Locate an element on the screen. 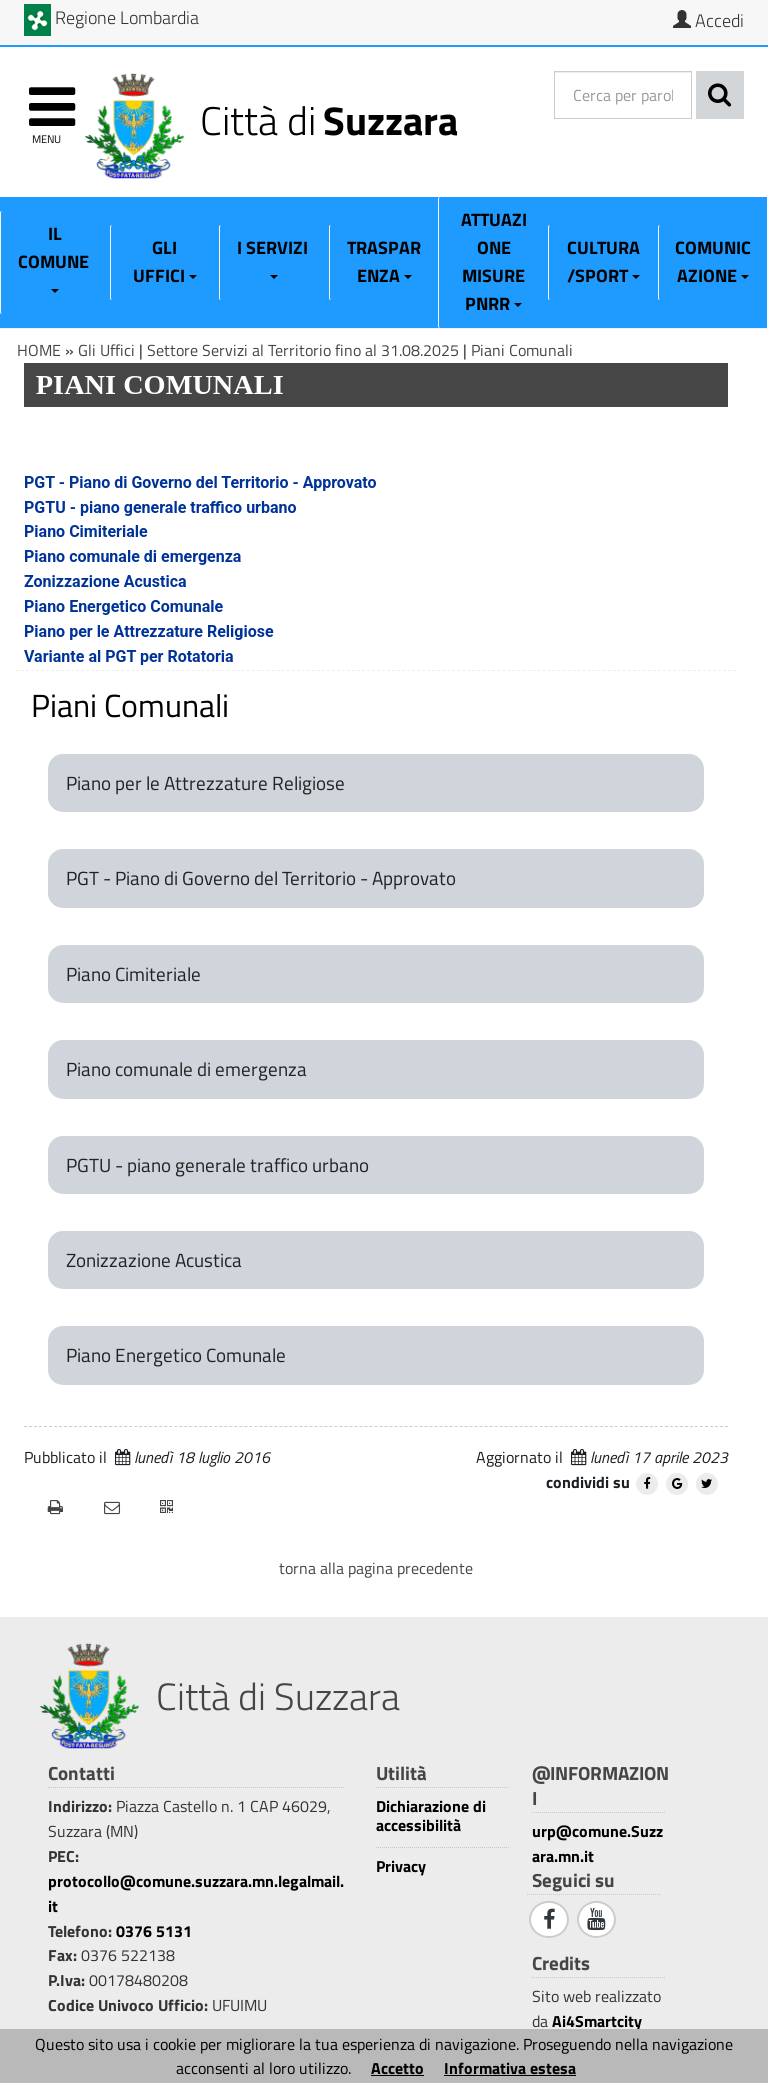 The width and height of the screenshot is (768, 2083). Piano Cimiteriale is located at coordinates (86, 531).